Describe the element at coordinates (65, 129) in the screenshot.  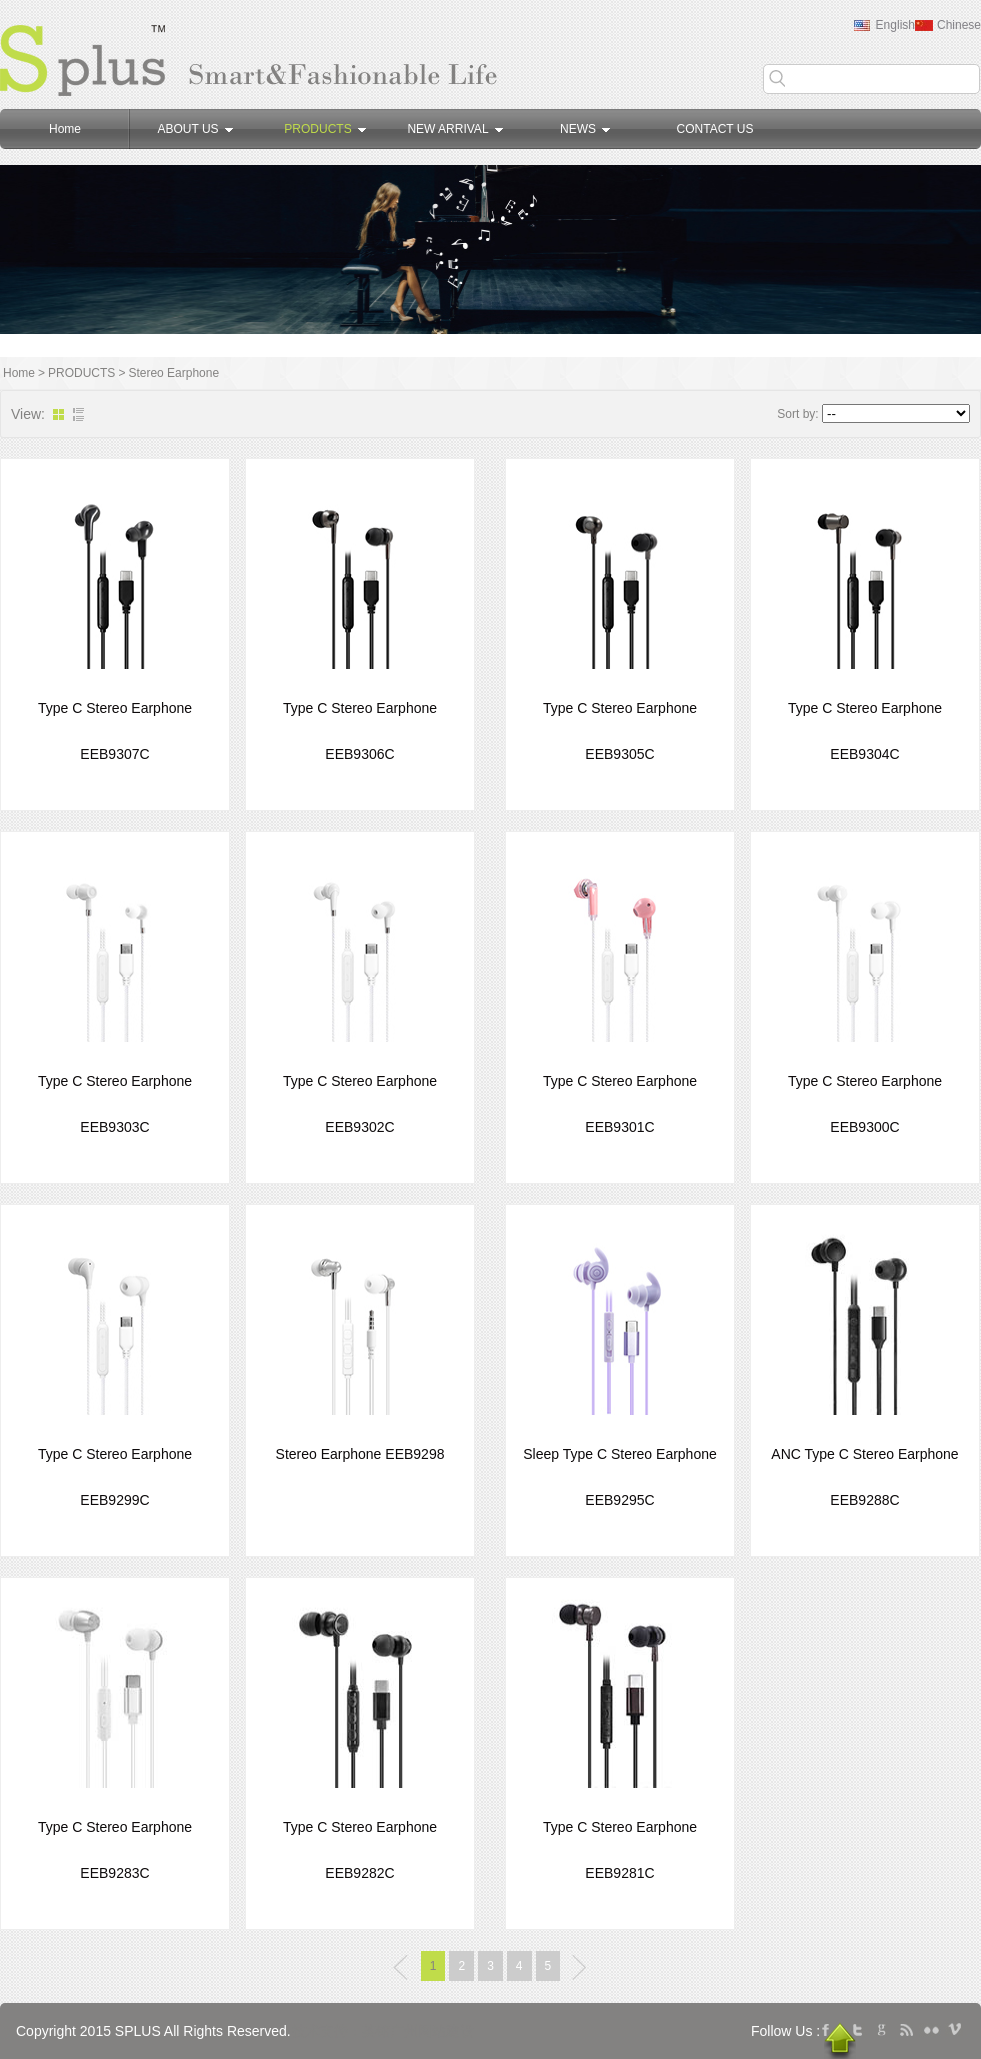
I see `Home` at that location.